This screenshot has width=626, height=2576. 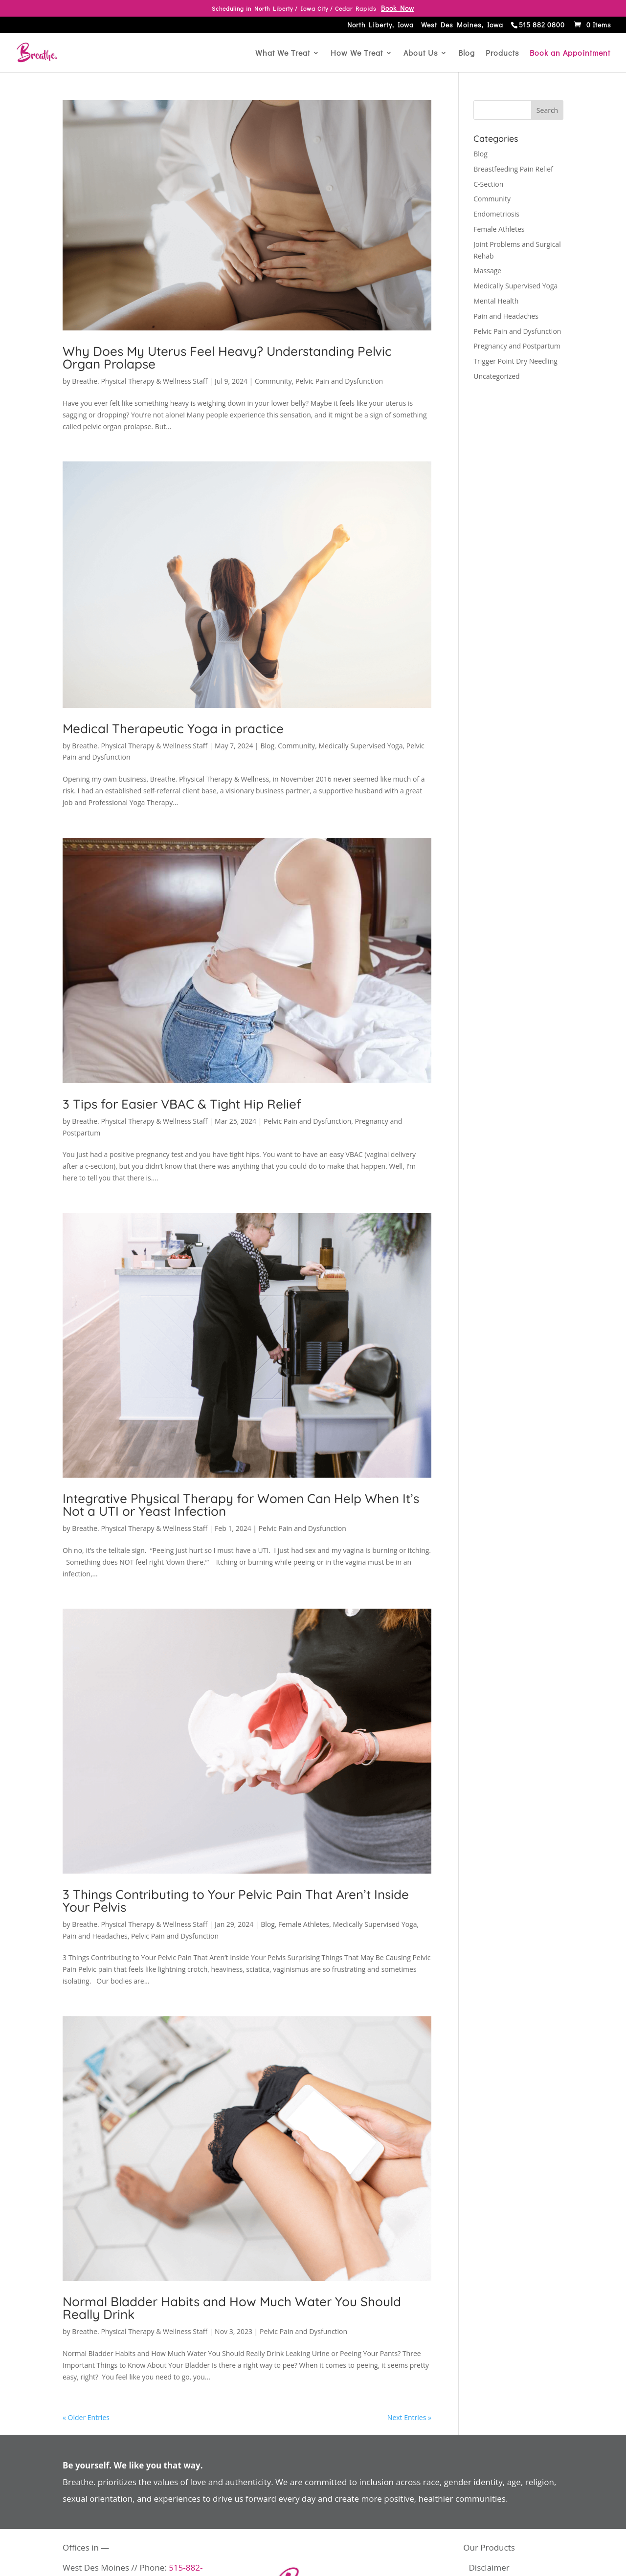 What do you see at coordinates (397, 8) in the screenshot?
I see `Book Now` at bounding box center [397, 8].